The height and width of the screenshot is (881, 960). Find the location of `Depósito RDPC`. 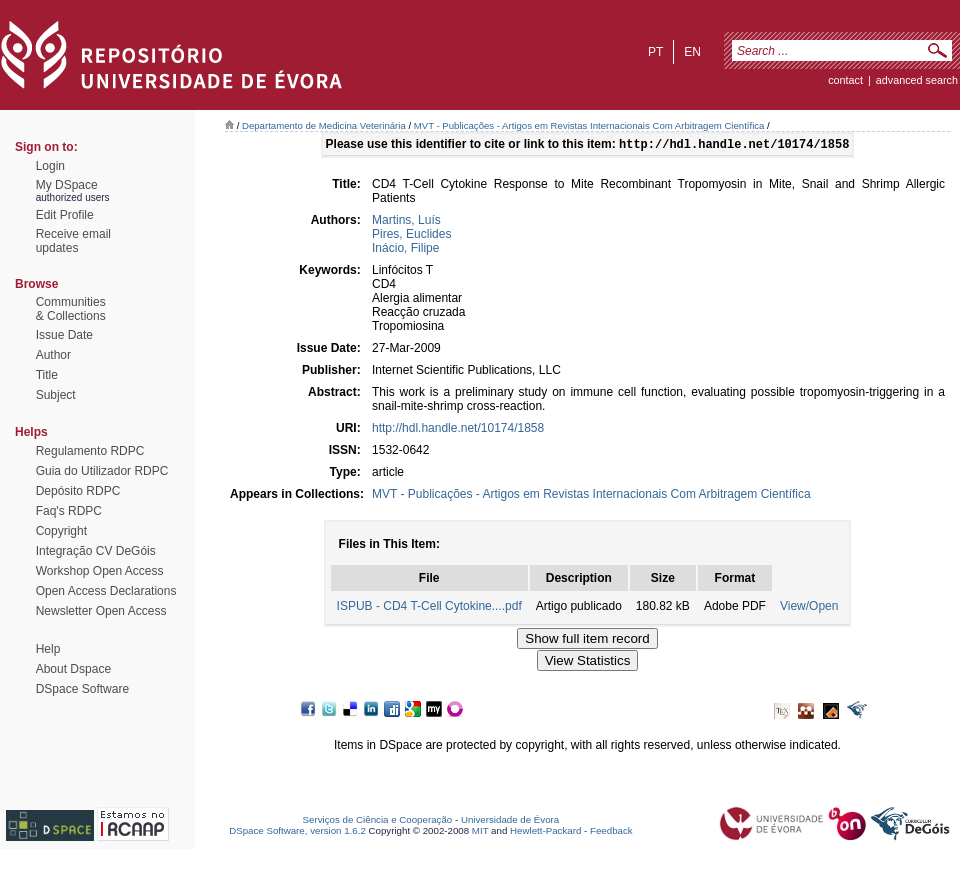

Depósito RDPC is located at coordinates (78, 491).